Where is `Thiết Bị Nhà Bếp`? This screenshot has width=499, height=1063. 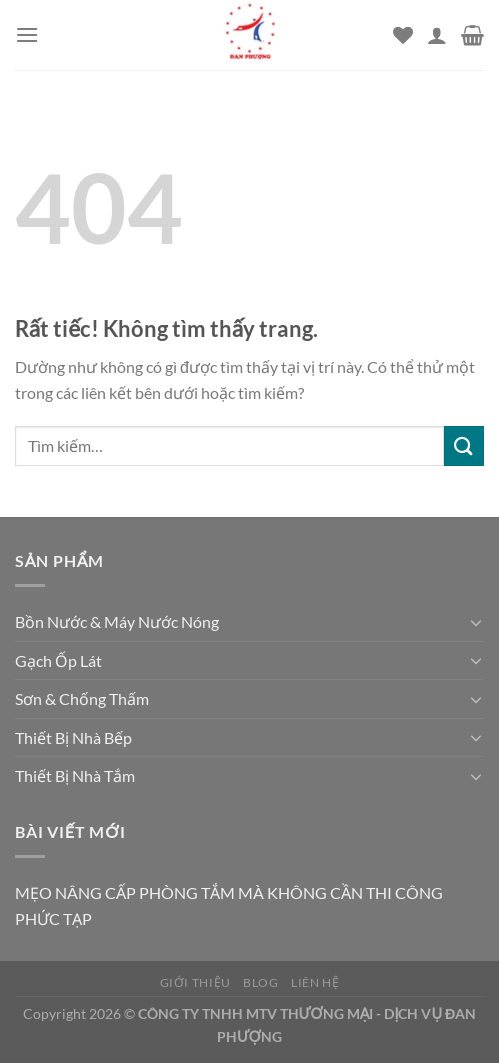
Thiết Bị Nhà Bếp is located at coordinates (73, 737).